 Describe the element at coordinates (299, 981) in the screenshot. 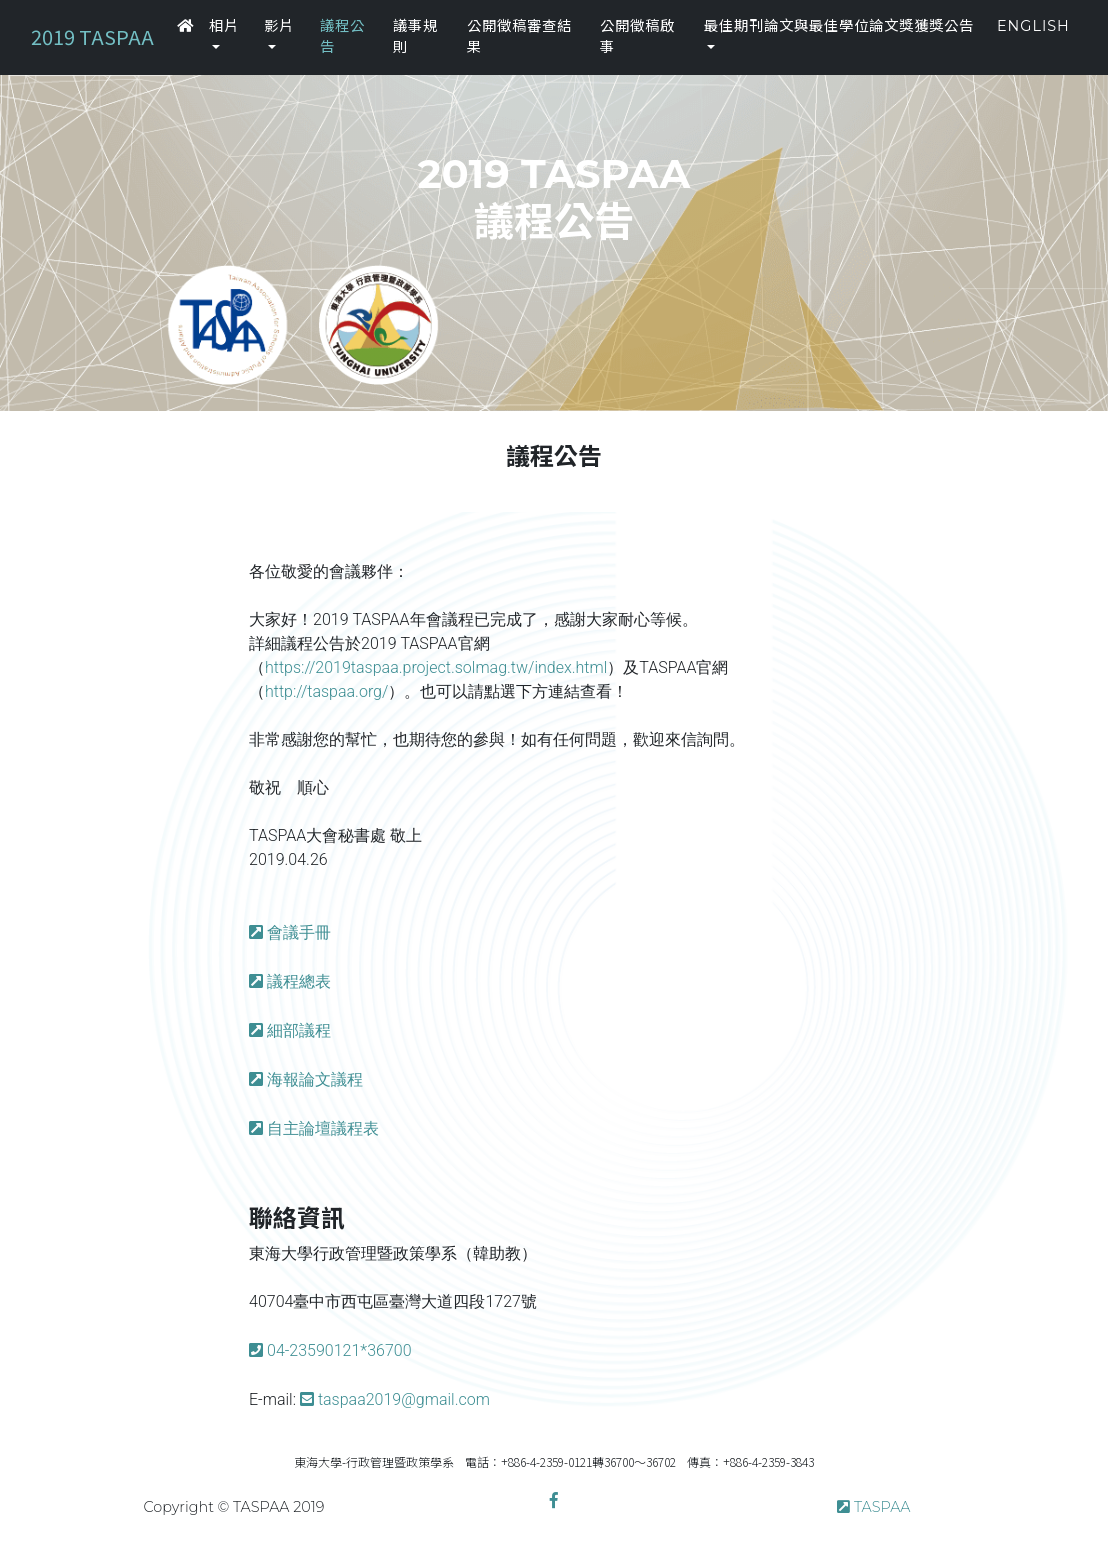

I see `議程總表` at that location.